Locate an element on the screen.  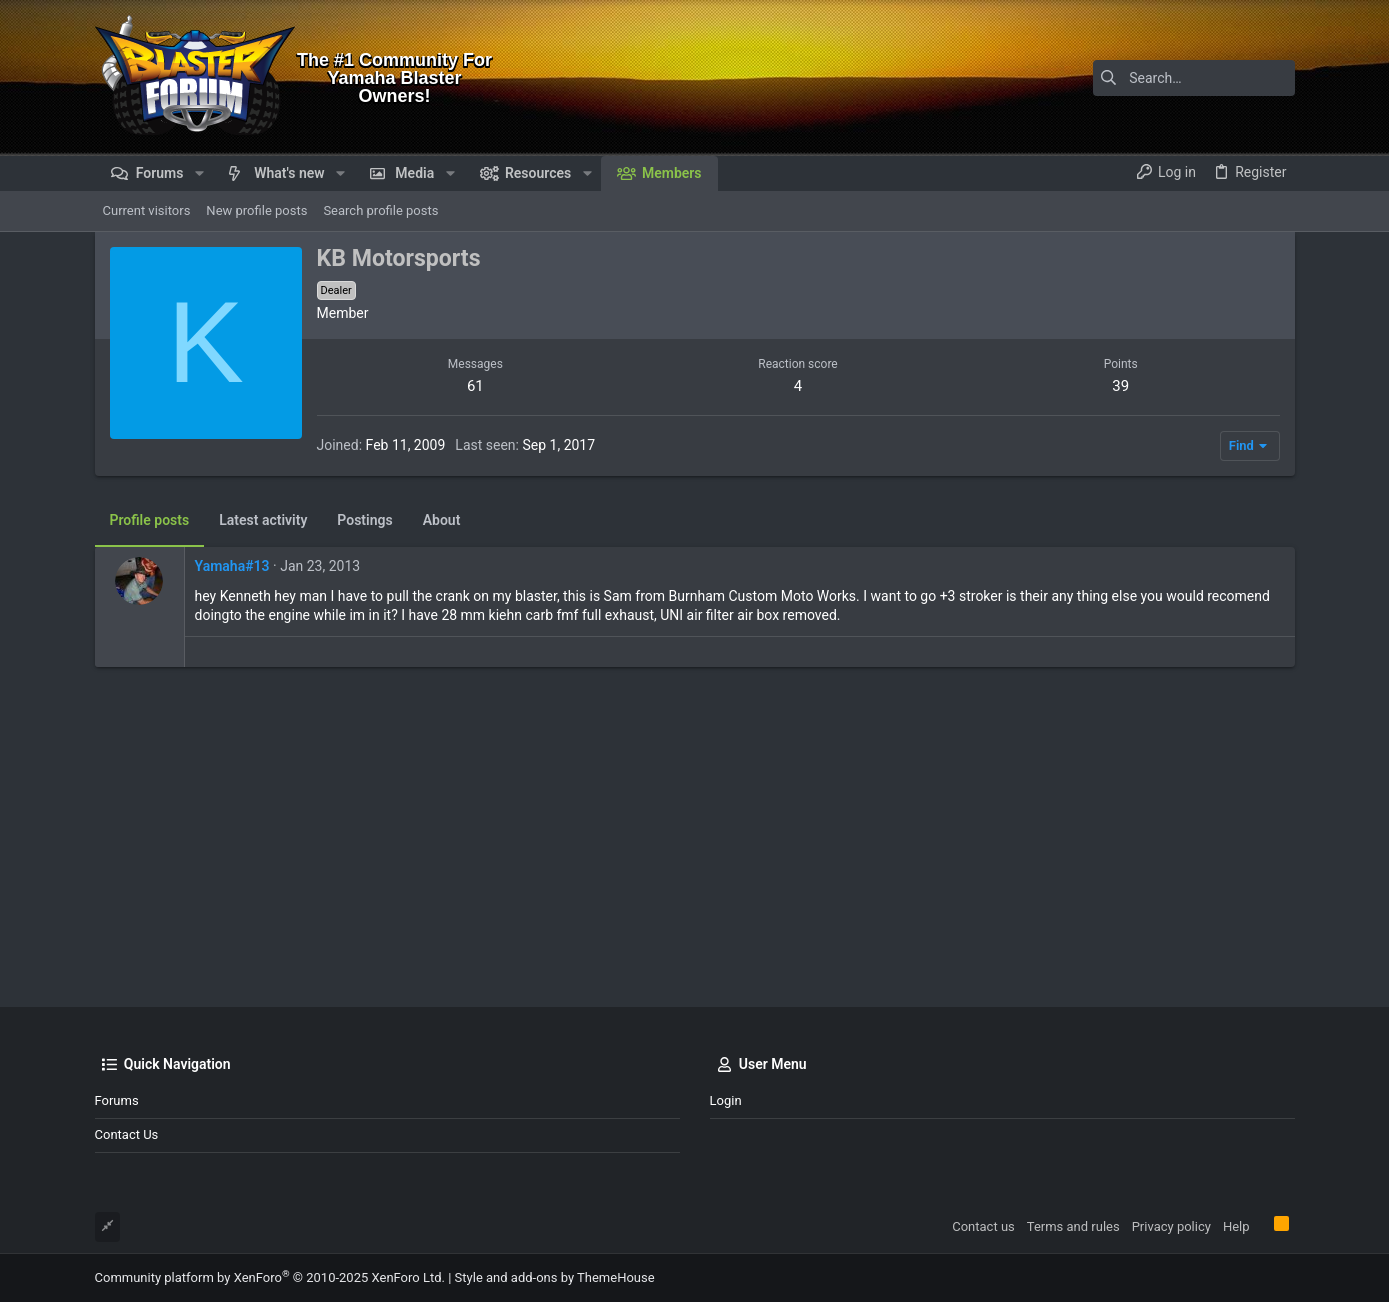
Style and add-ons by ThemeHouse is located at coordinates (555, 1277).